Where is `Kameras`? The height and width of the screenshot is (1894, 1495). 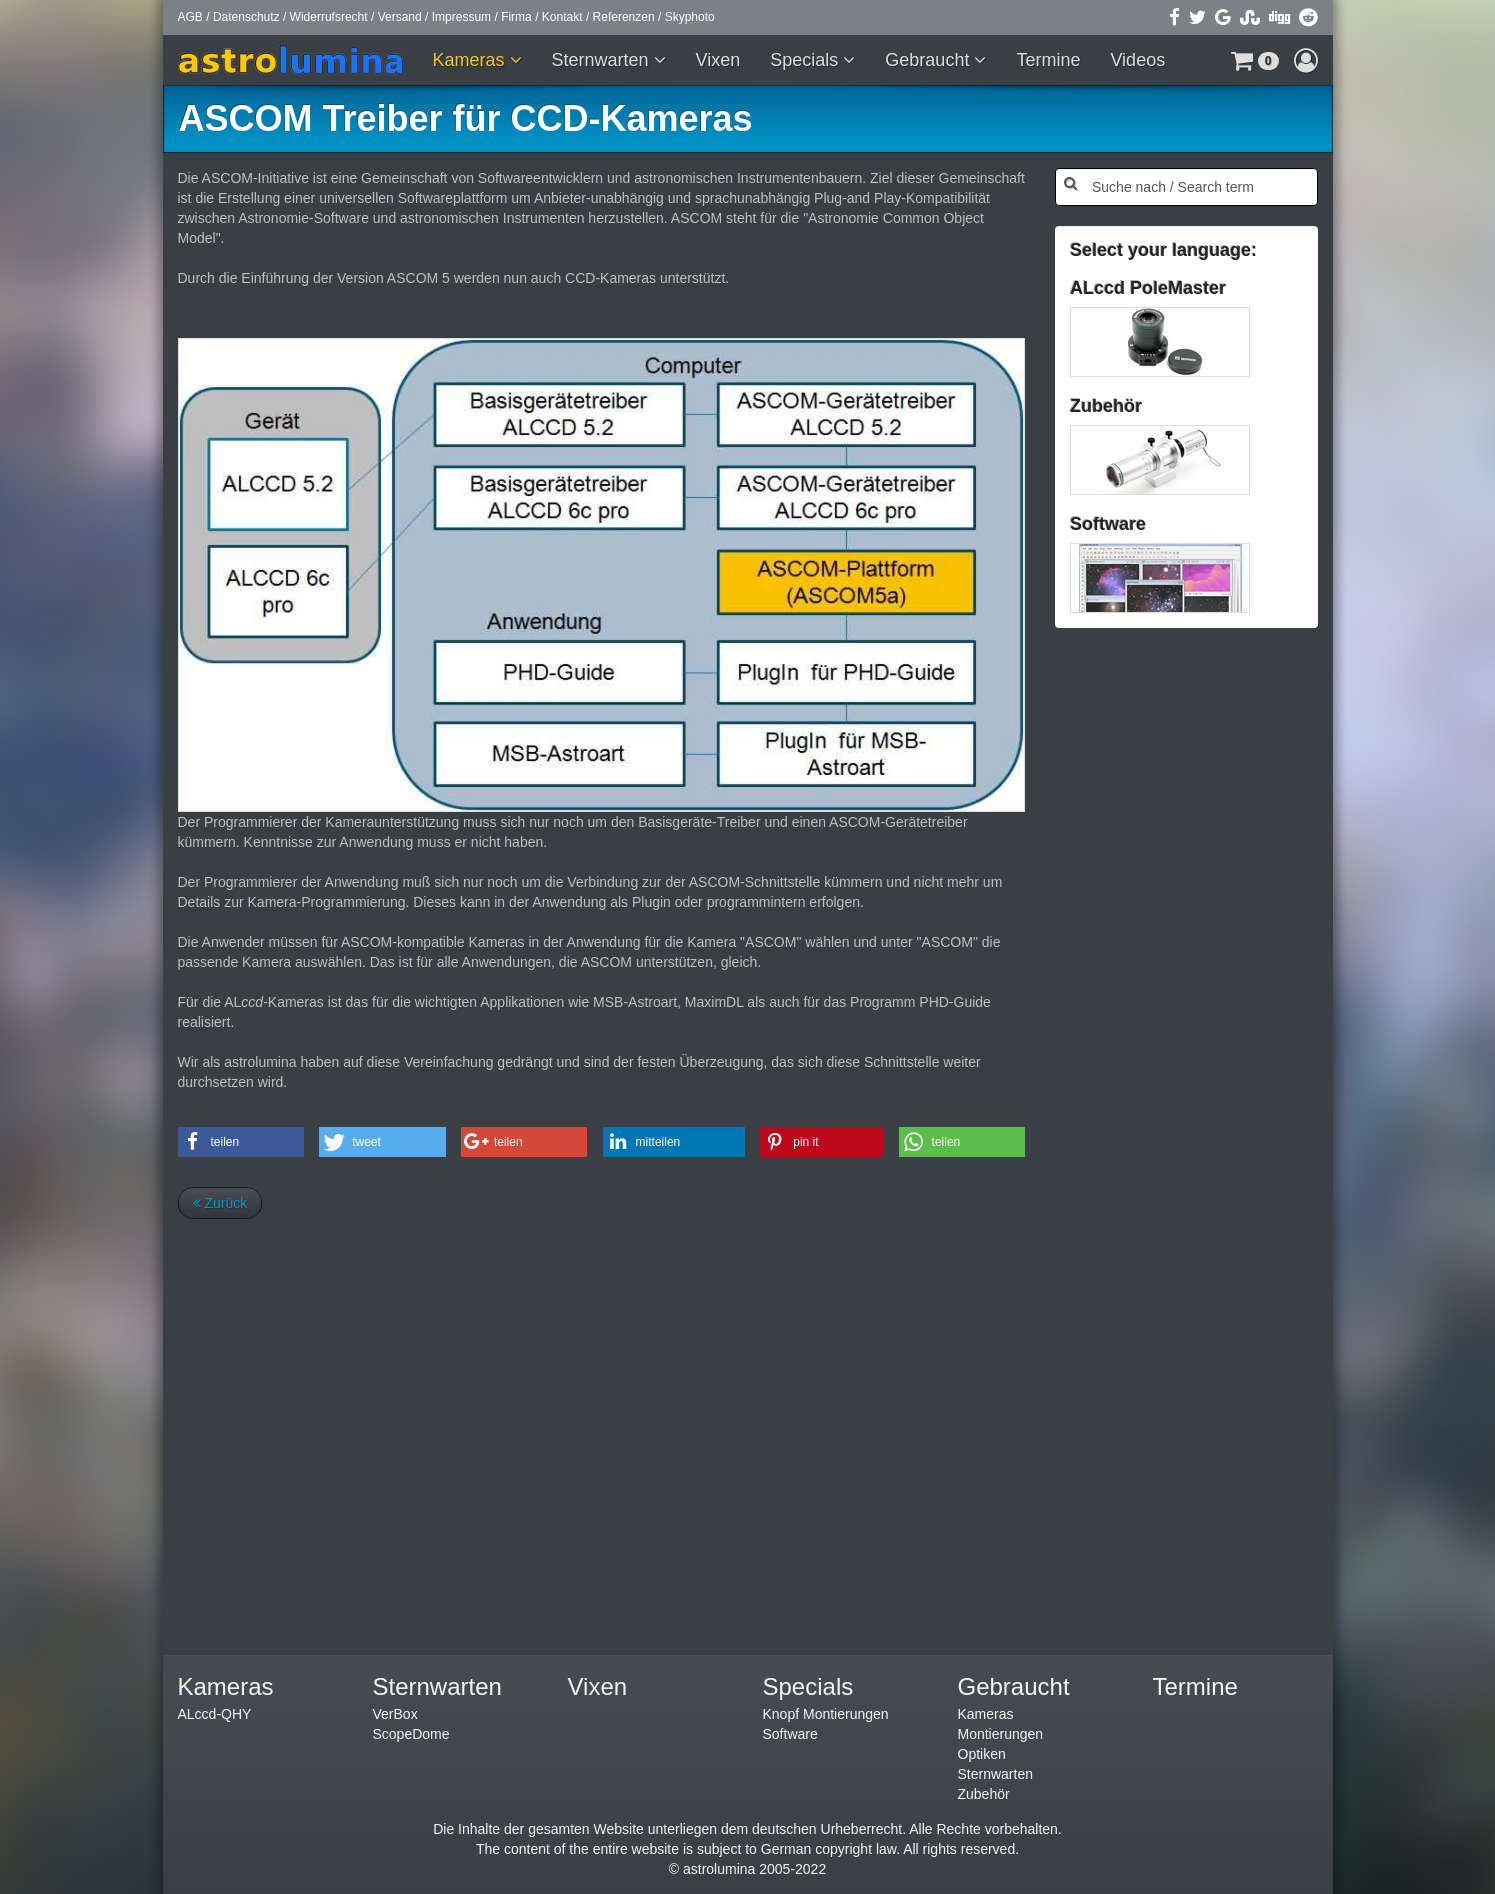
Kameras is located at coordinates (471, 60).